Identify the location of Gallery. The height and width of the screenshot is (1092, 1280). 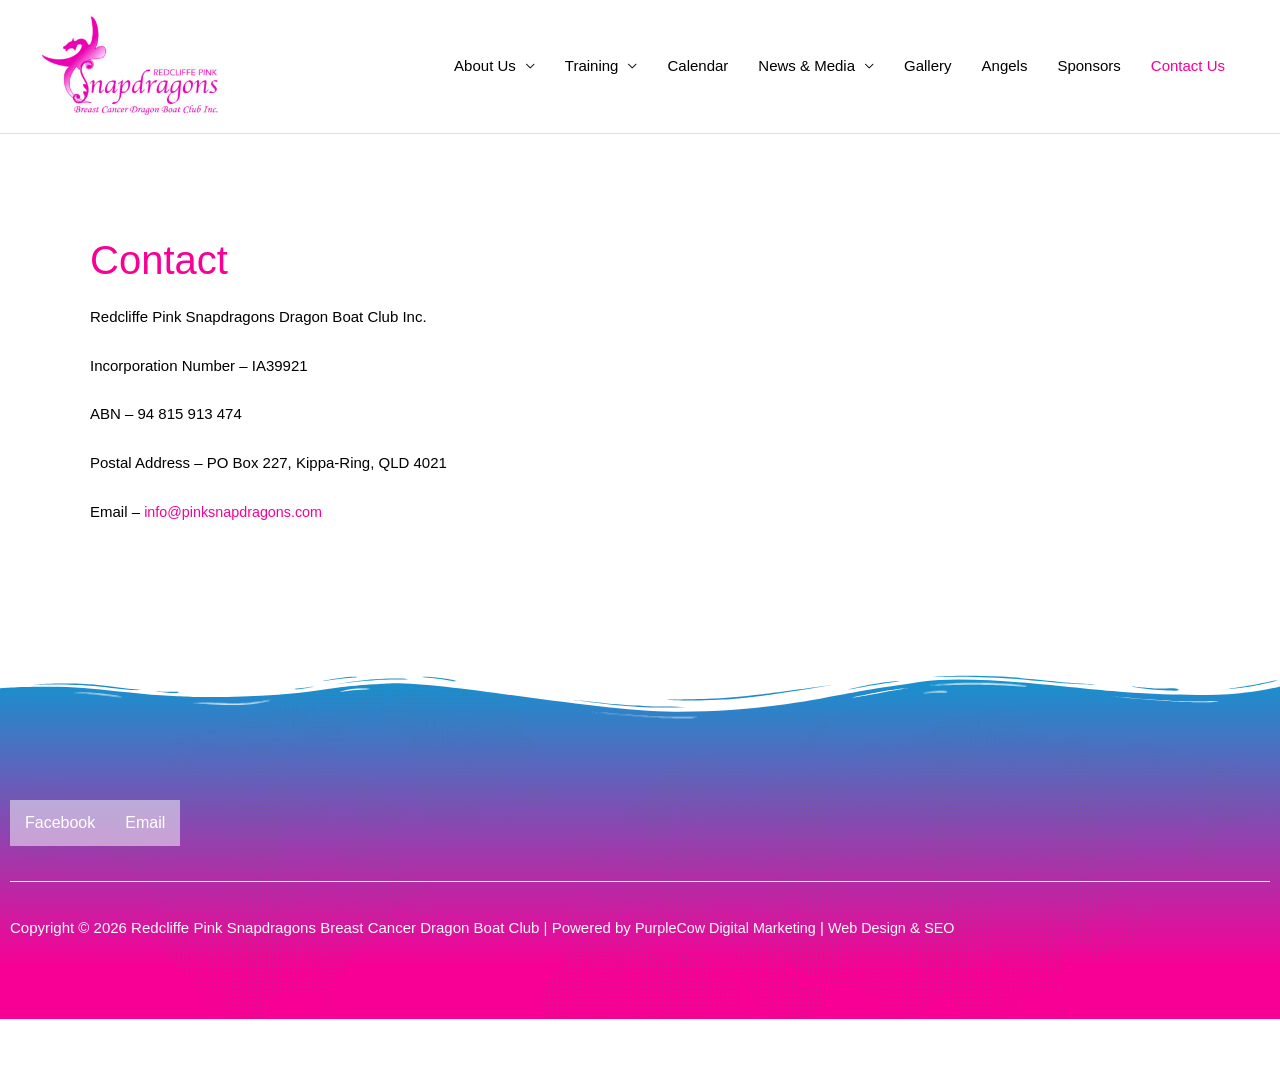
(928, 102).